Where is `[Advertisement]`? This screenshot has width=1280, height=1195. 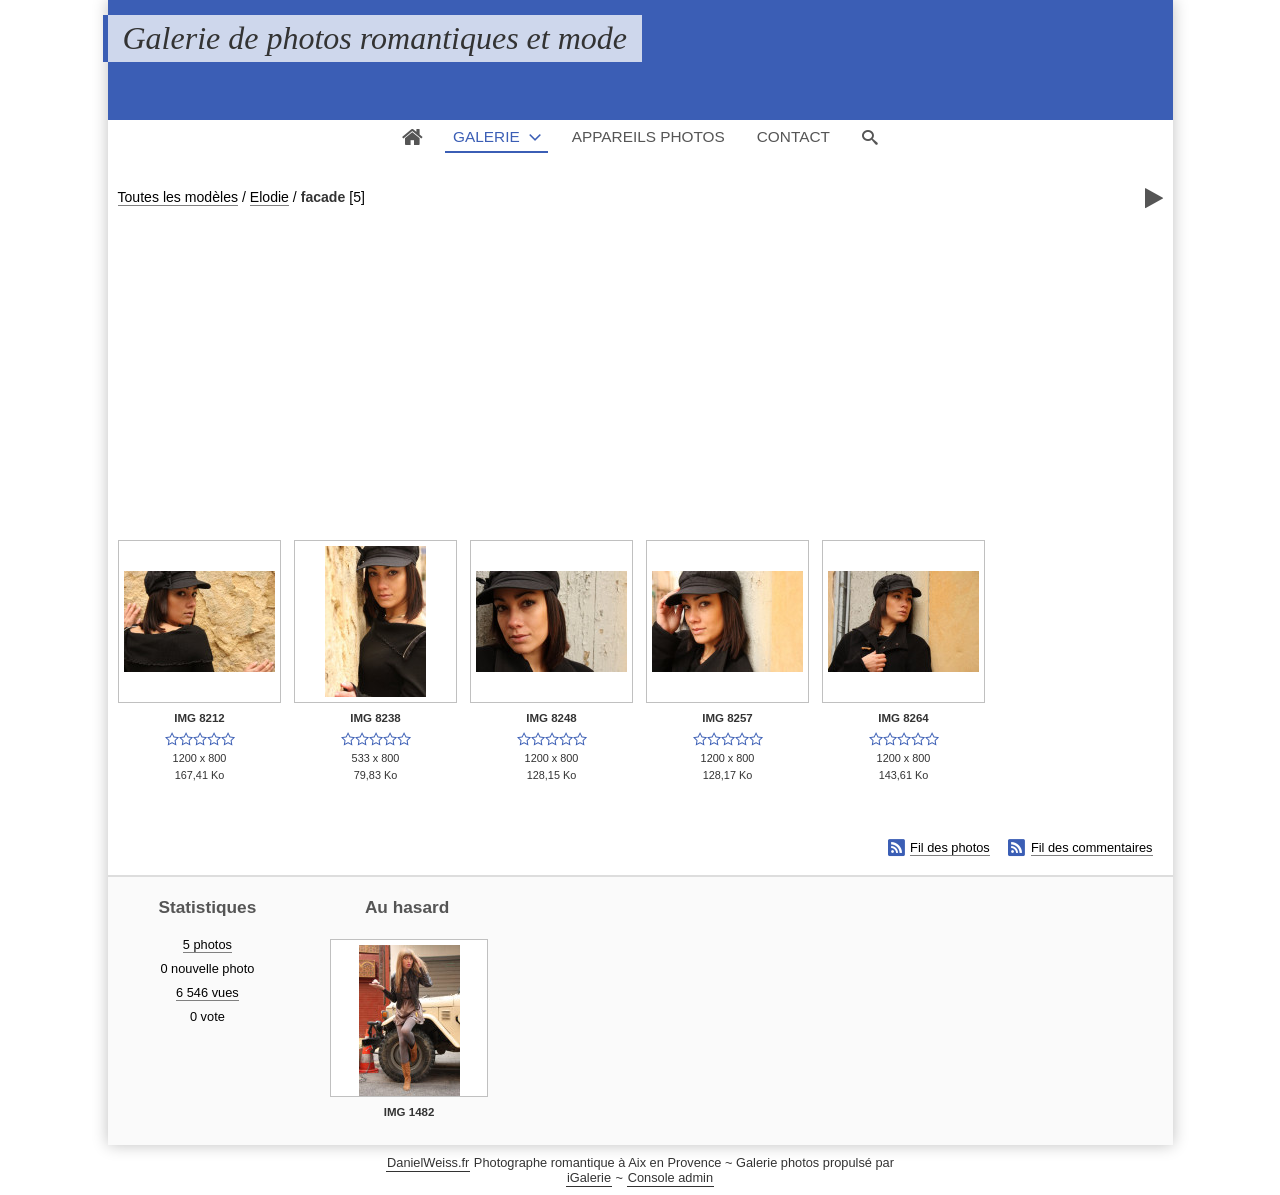 [Advertisement] is located at coordinates (640, 361).